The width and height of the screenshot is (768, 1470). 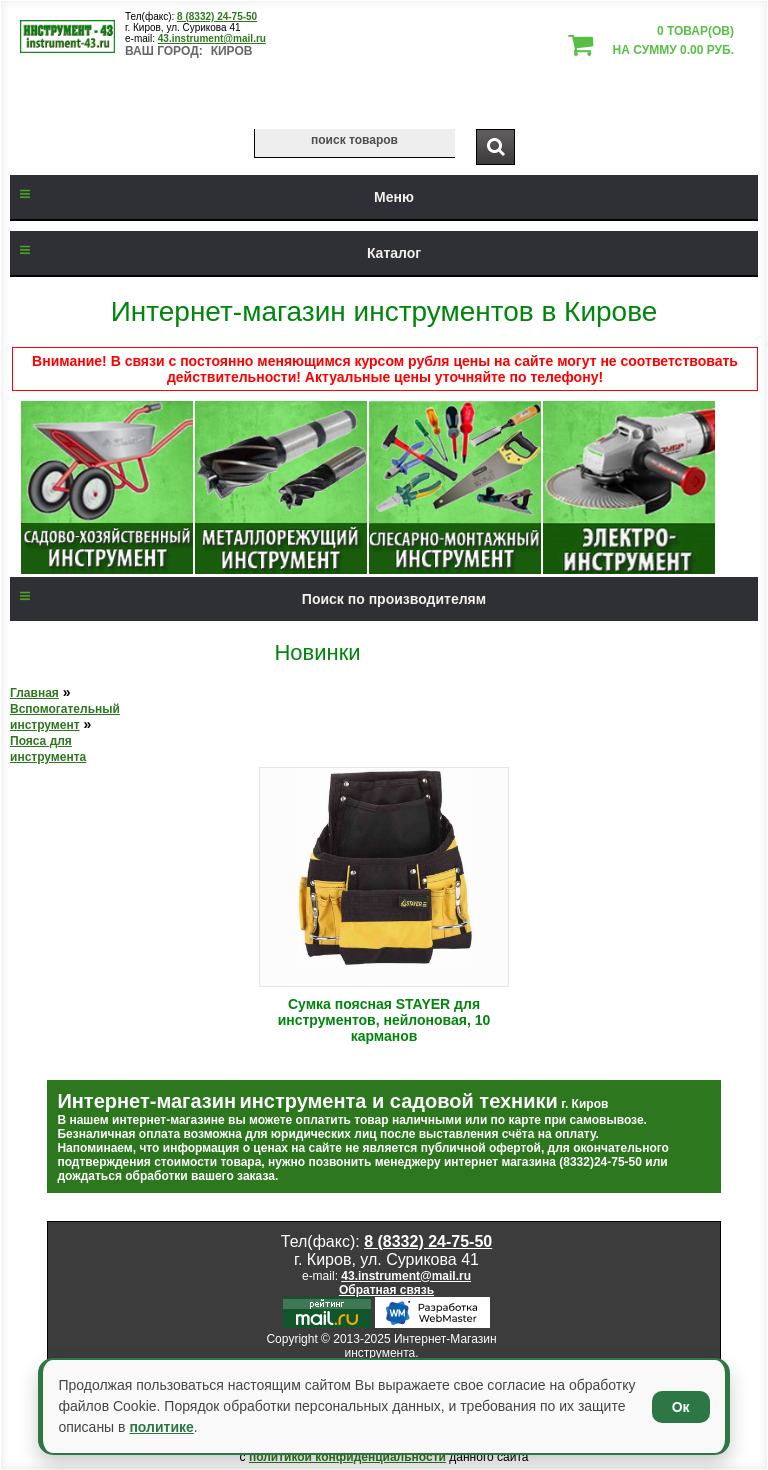 What do you see at coordinates (161, 1427) in the screenshot?
I see `политике` at bounding box center [161, 1427].